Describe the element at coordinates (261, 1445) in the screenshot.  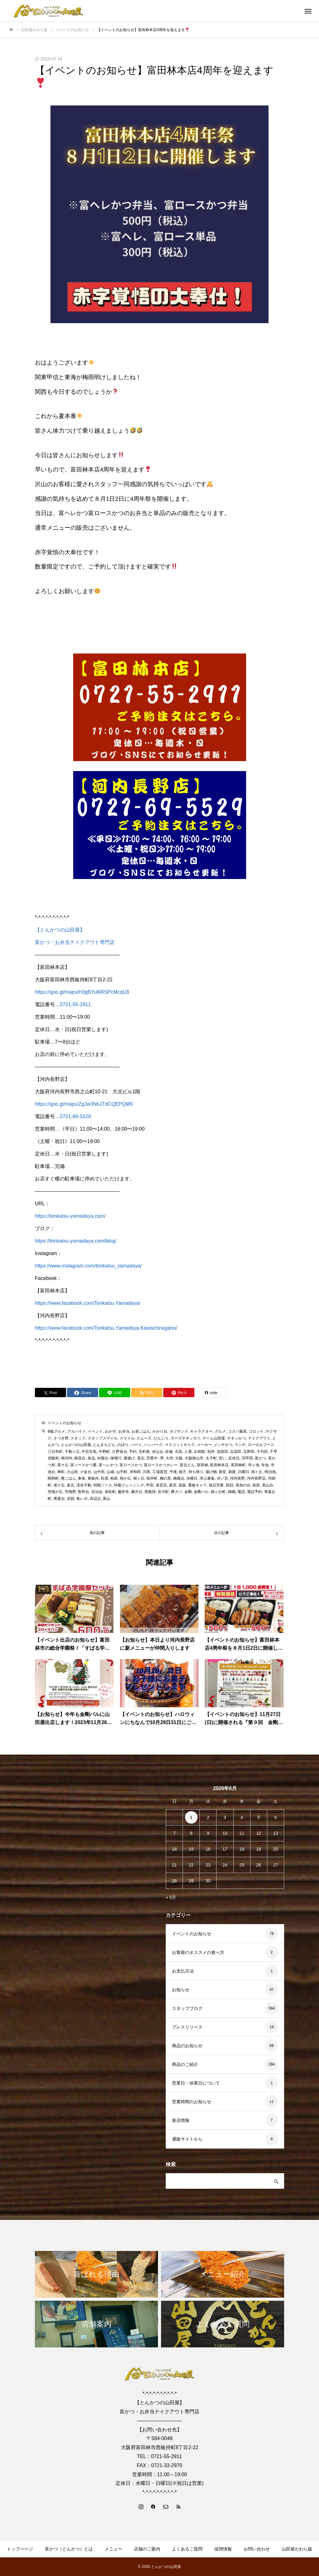
I see `ローカルフード` at that location.